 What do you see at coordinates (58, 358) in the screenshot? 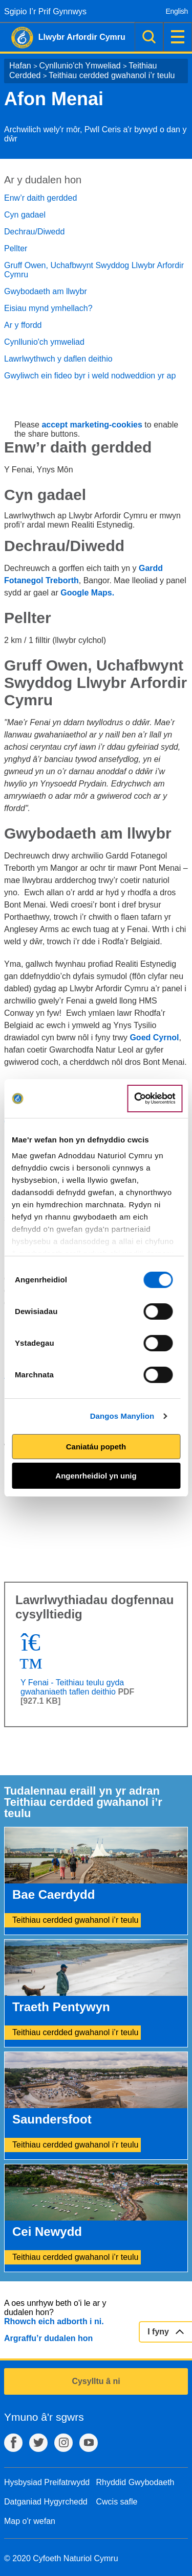
I see `Lawrlwythwch y daflen deithio` at bounding box center [58, 358].